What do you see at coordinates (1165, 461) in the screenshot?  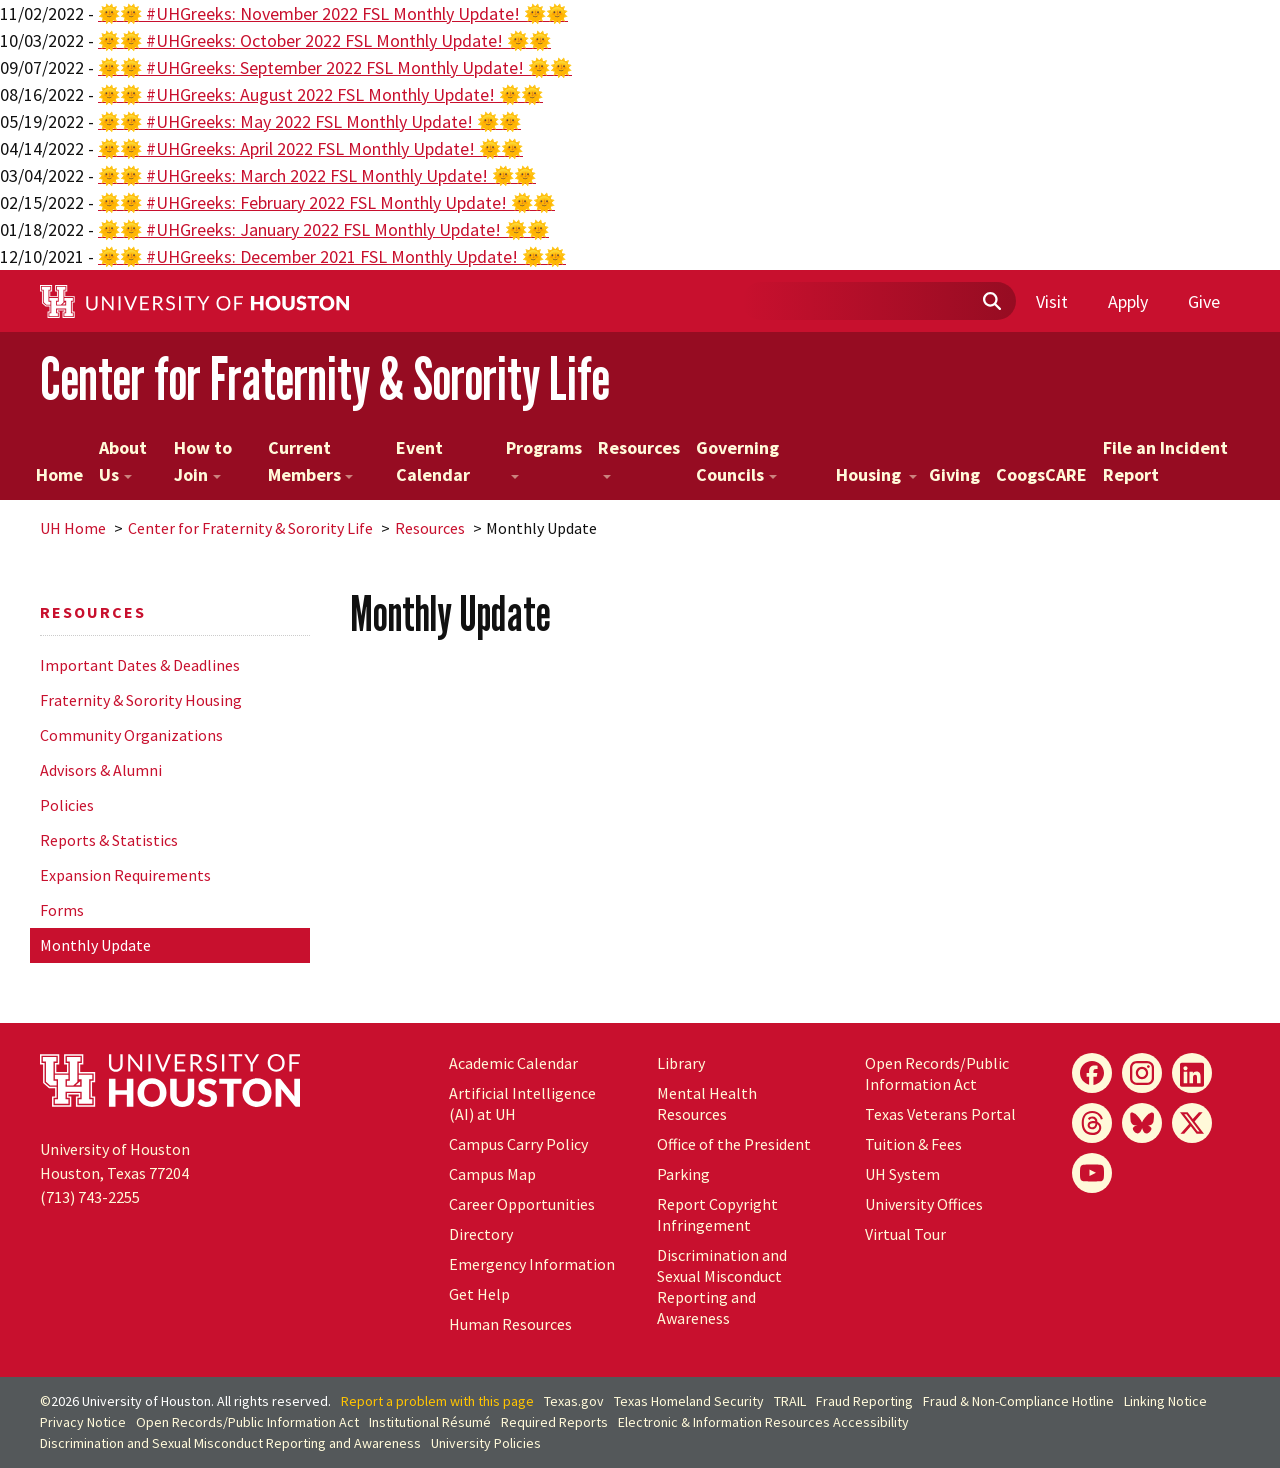 I see `File an Incident Report` at bounding box center [1165, 461].